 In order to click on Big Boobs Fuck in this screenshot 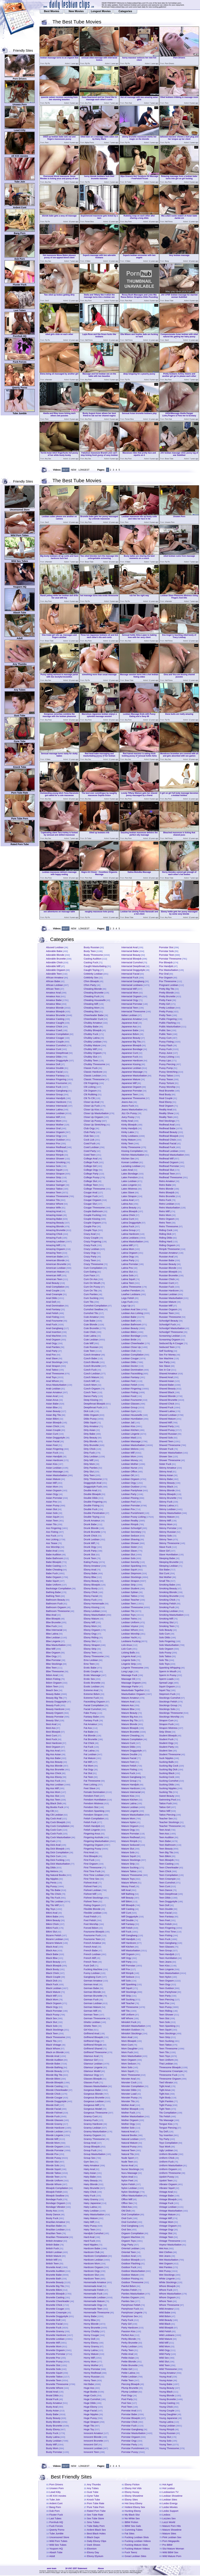, I will do `click(54, 1807)`.